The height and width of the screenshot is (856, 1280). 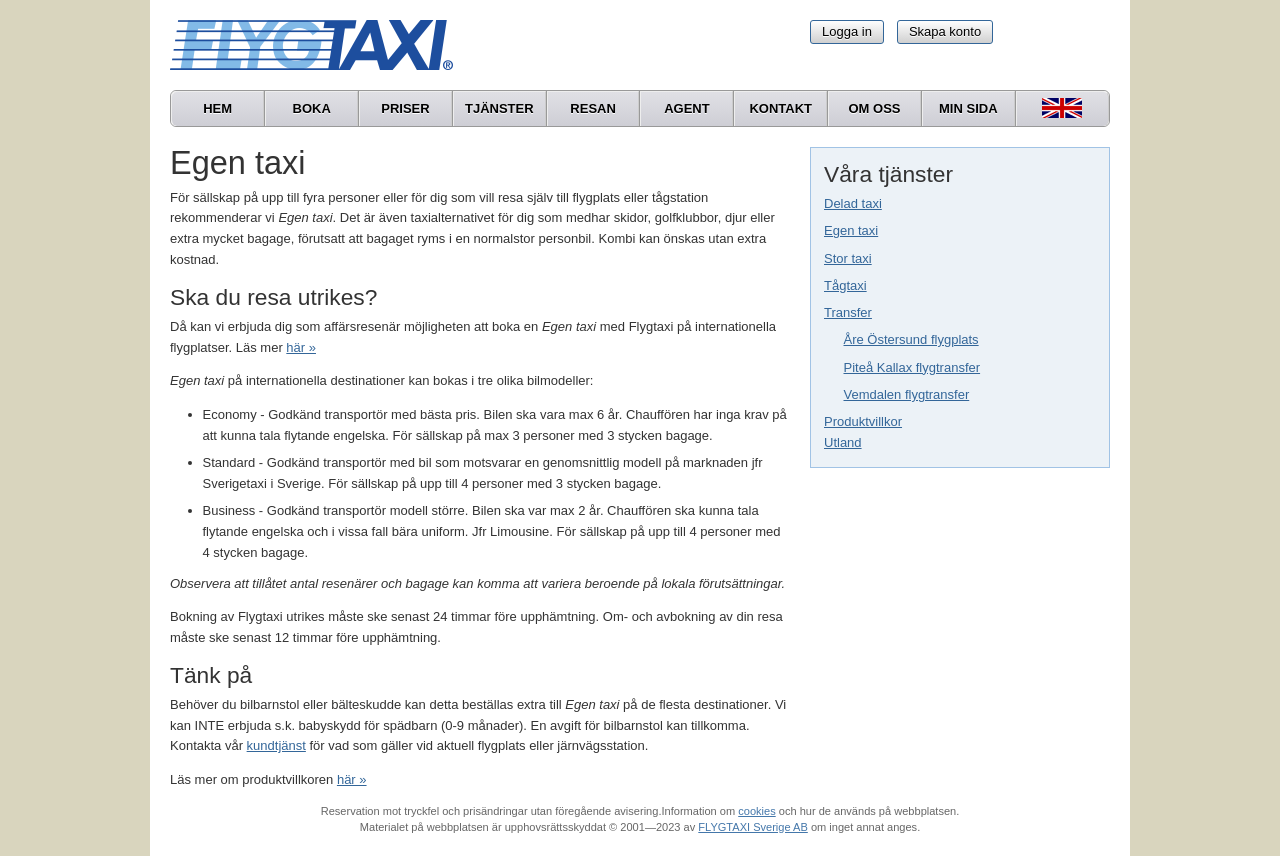 What do you see at coordinates (911, 339) in the screenshot?
I see `Åre Östersund flygplats` at bounding box center [911, 339].